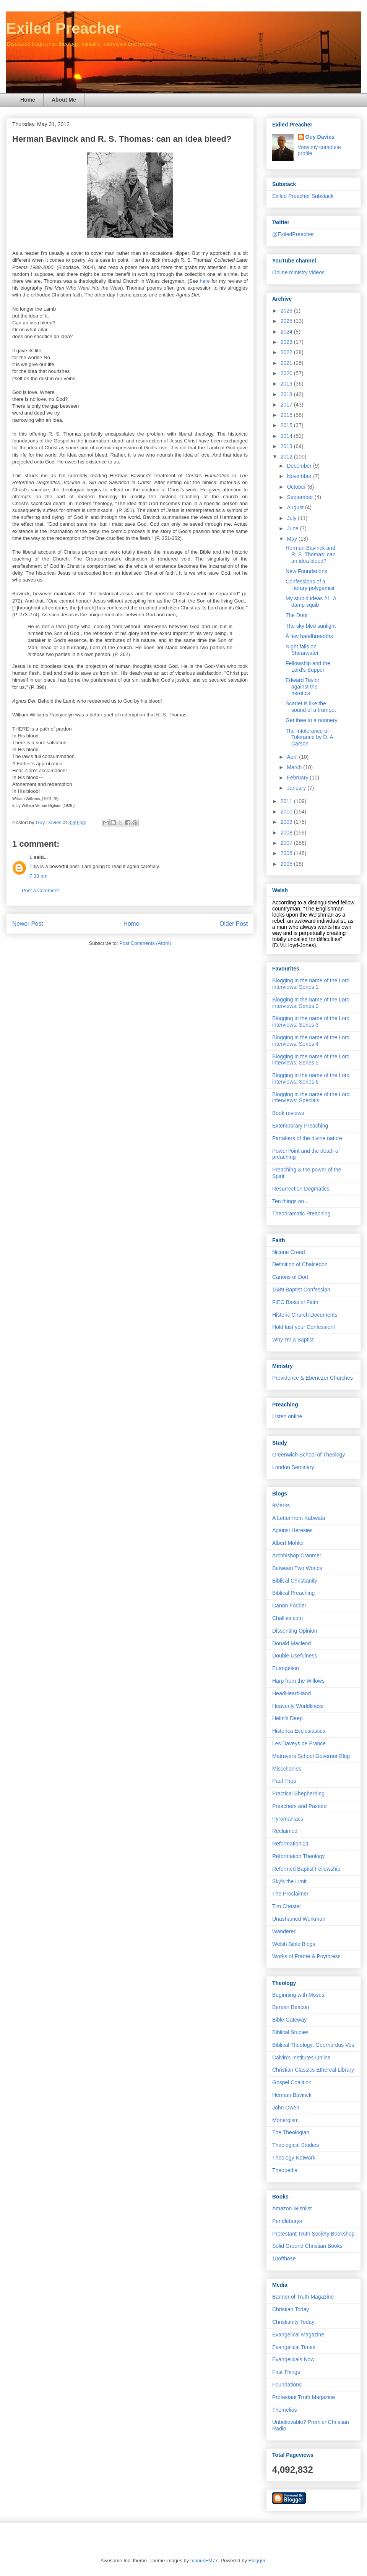  I want to click on Home, so click(27, 100).